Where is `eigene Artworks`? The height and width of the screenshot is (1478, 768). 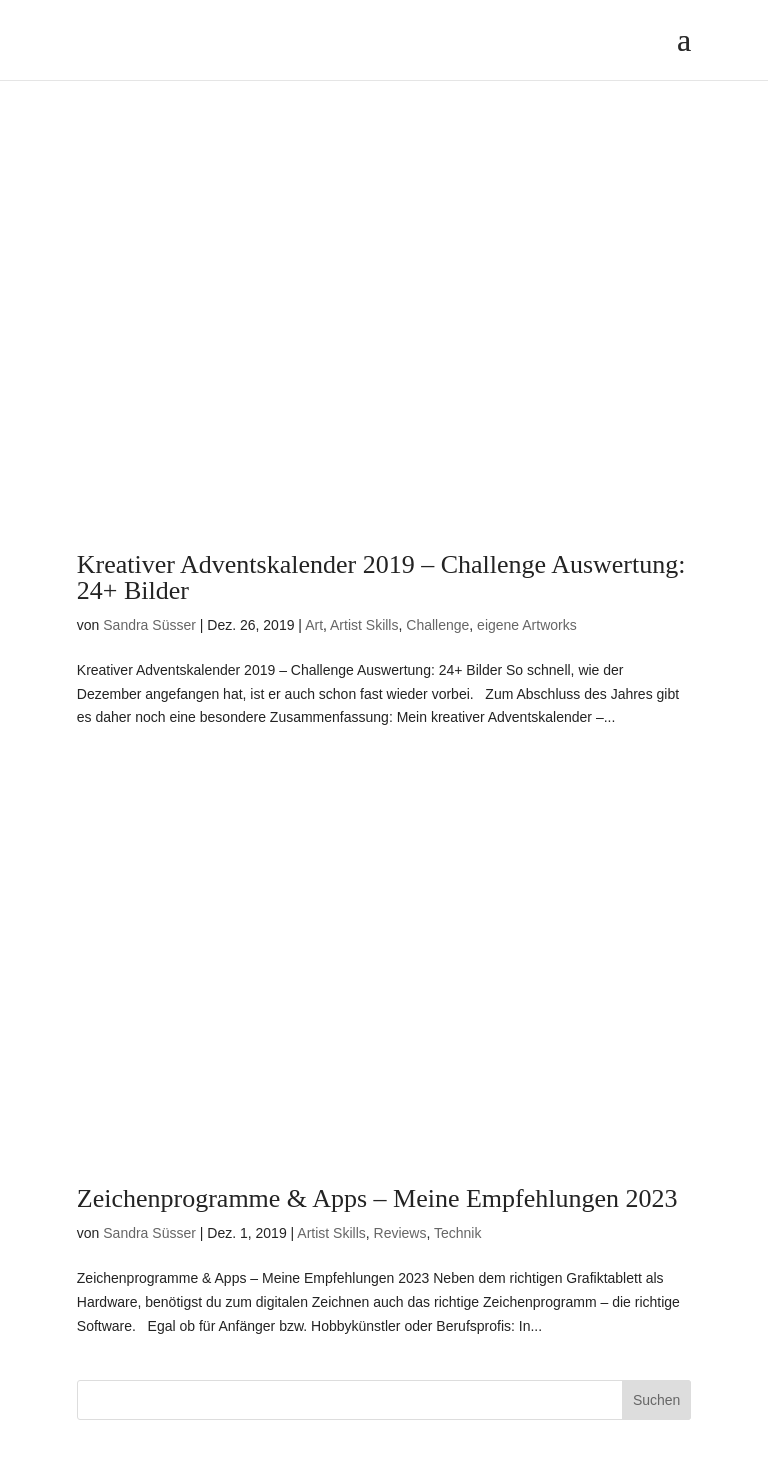 eigene Artworks is located at coordinates (527, 625).